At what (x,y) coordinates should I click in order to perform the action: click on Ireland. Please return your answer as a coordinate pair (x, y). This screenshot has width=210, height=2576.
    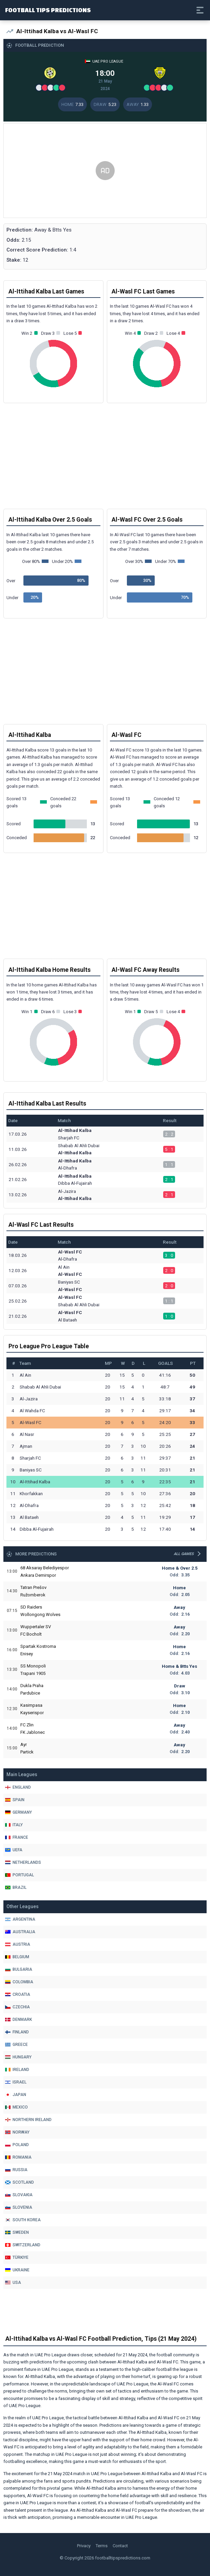
    Looking at the image, I should click on (17, 2069).